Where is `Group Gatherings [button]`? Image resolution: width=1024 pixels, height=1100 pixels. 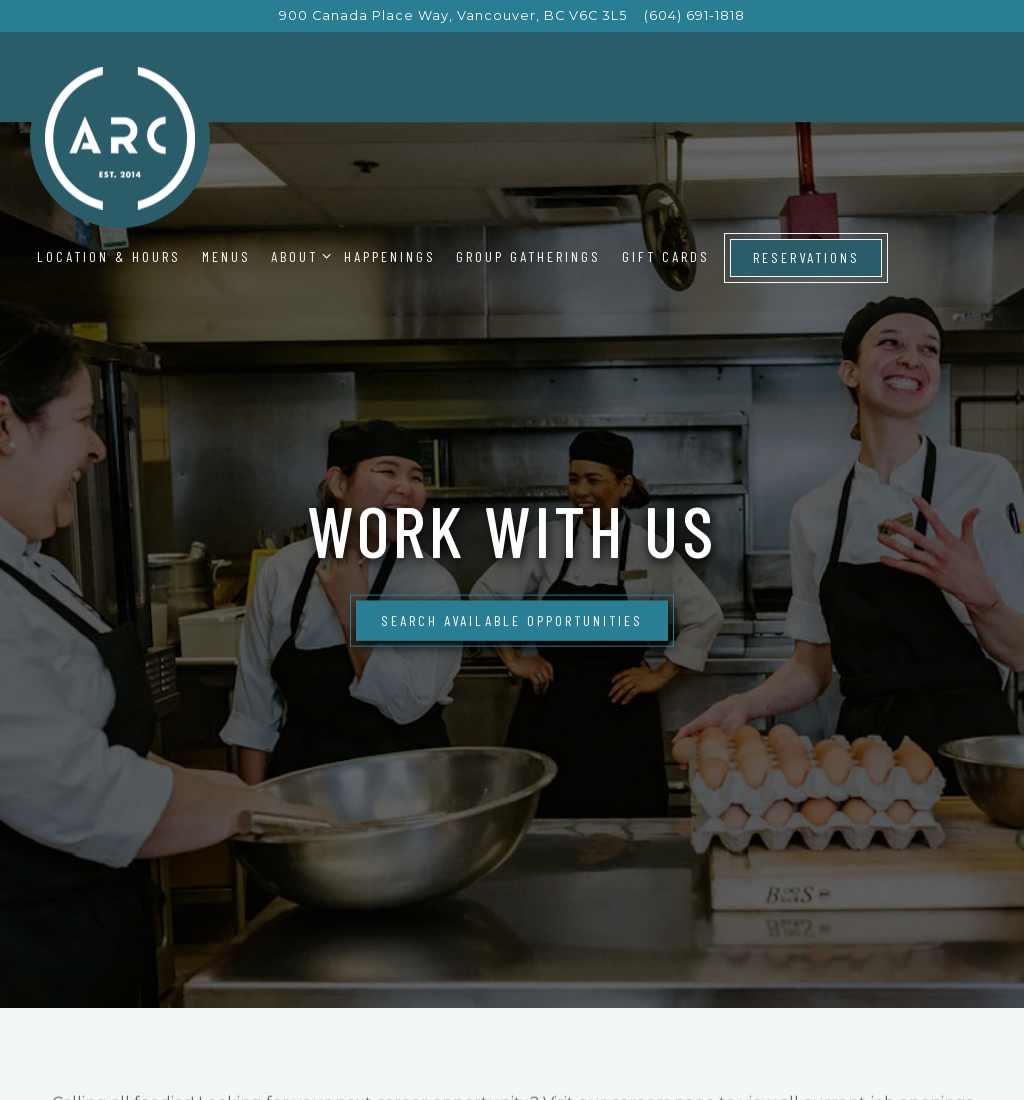 Group Gatherings [button] is located at coordinates (528, 256).